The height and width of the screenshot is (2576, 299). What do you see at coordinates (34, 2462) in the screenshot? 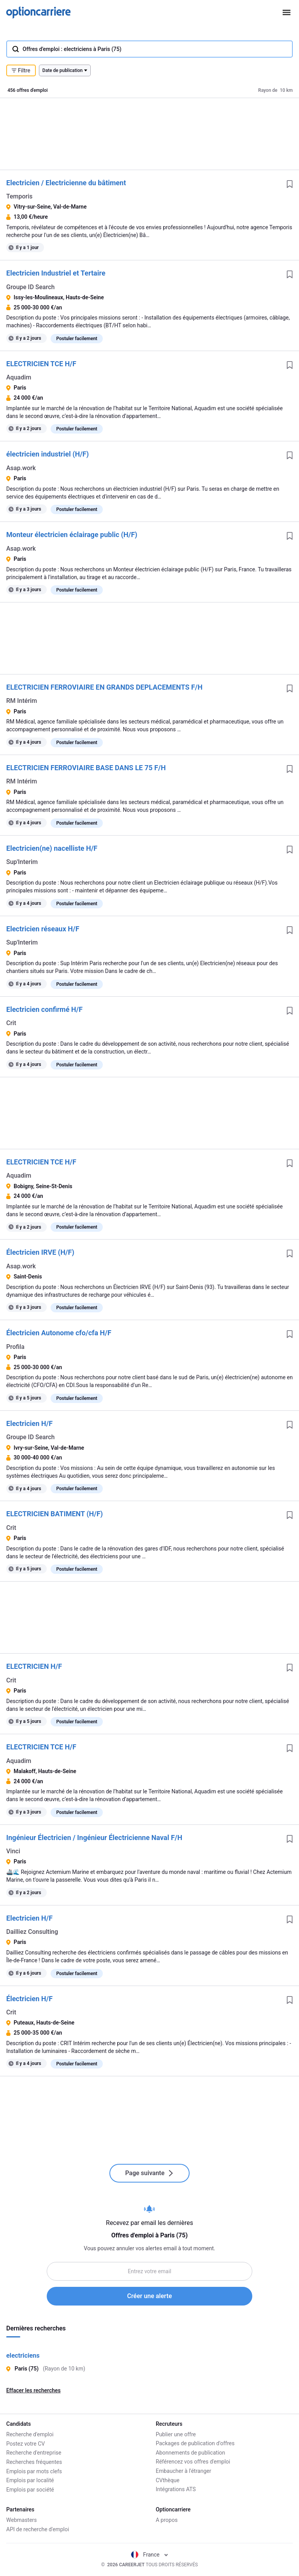
I see `Recherches fréquentes` at bounding box center [34, 2462].